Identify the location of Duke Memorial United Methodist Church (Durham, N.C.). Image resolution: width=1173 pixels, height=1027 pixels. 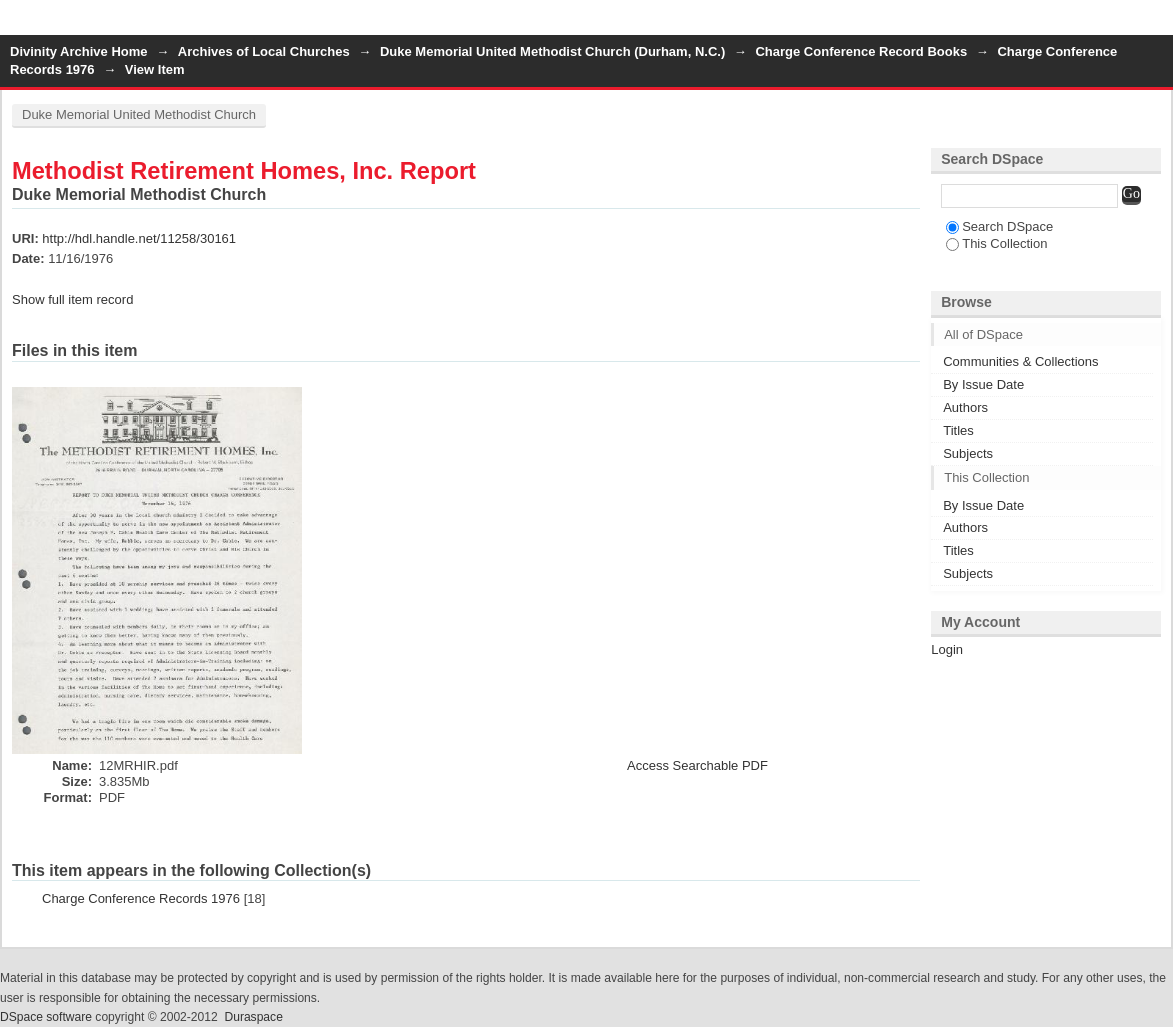
(552, 51).